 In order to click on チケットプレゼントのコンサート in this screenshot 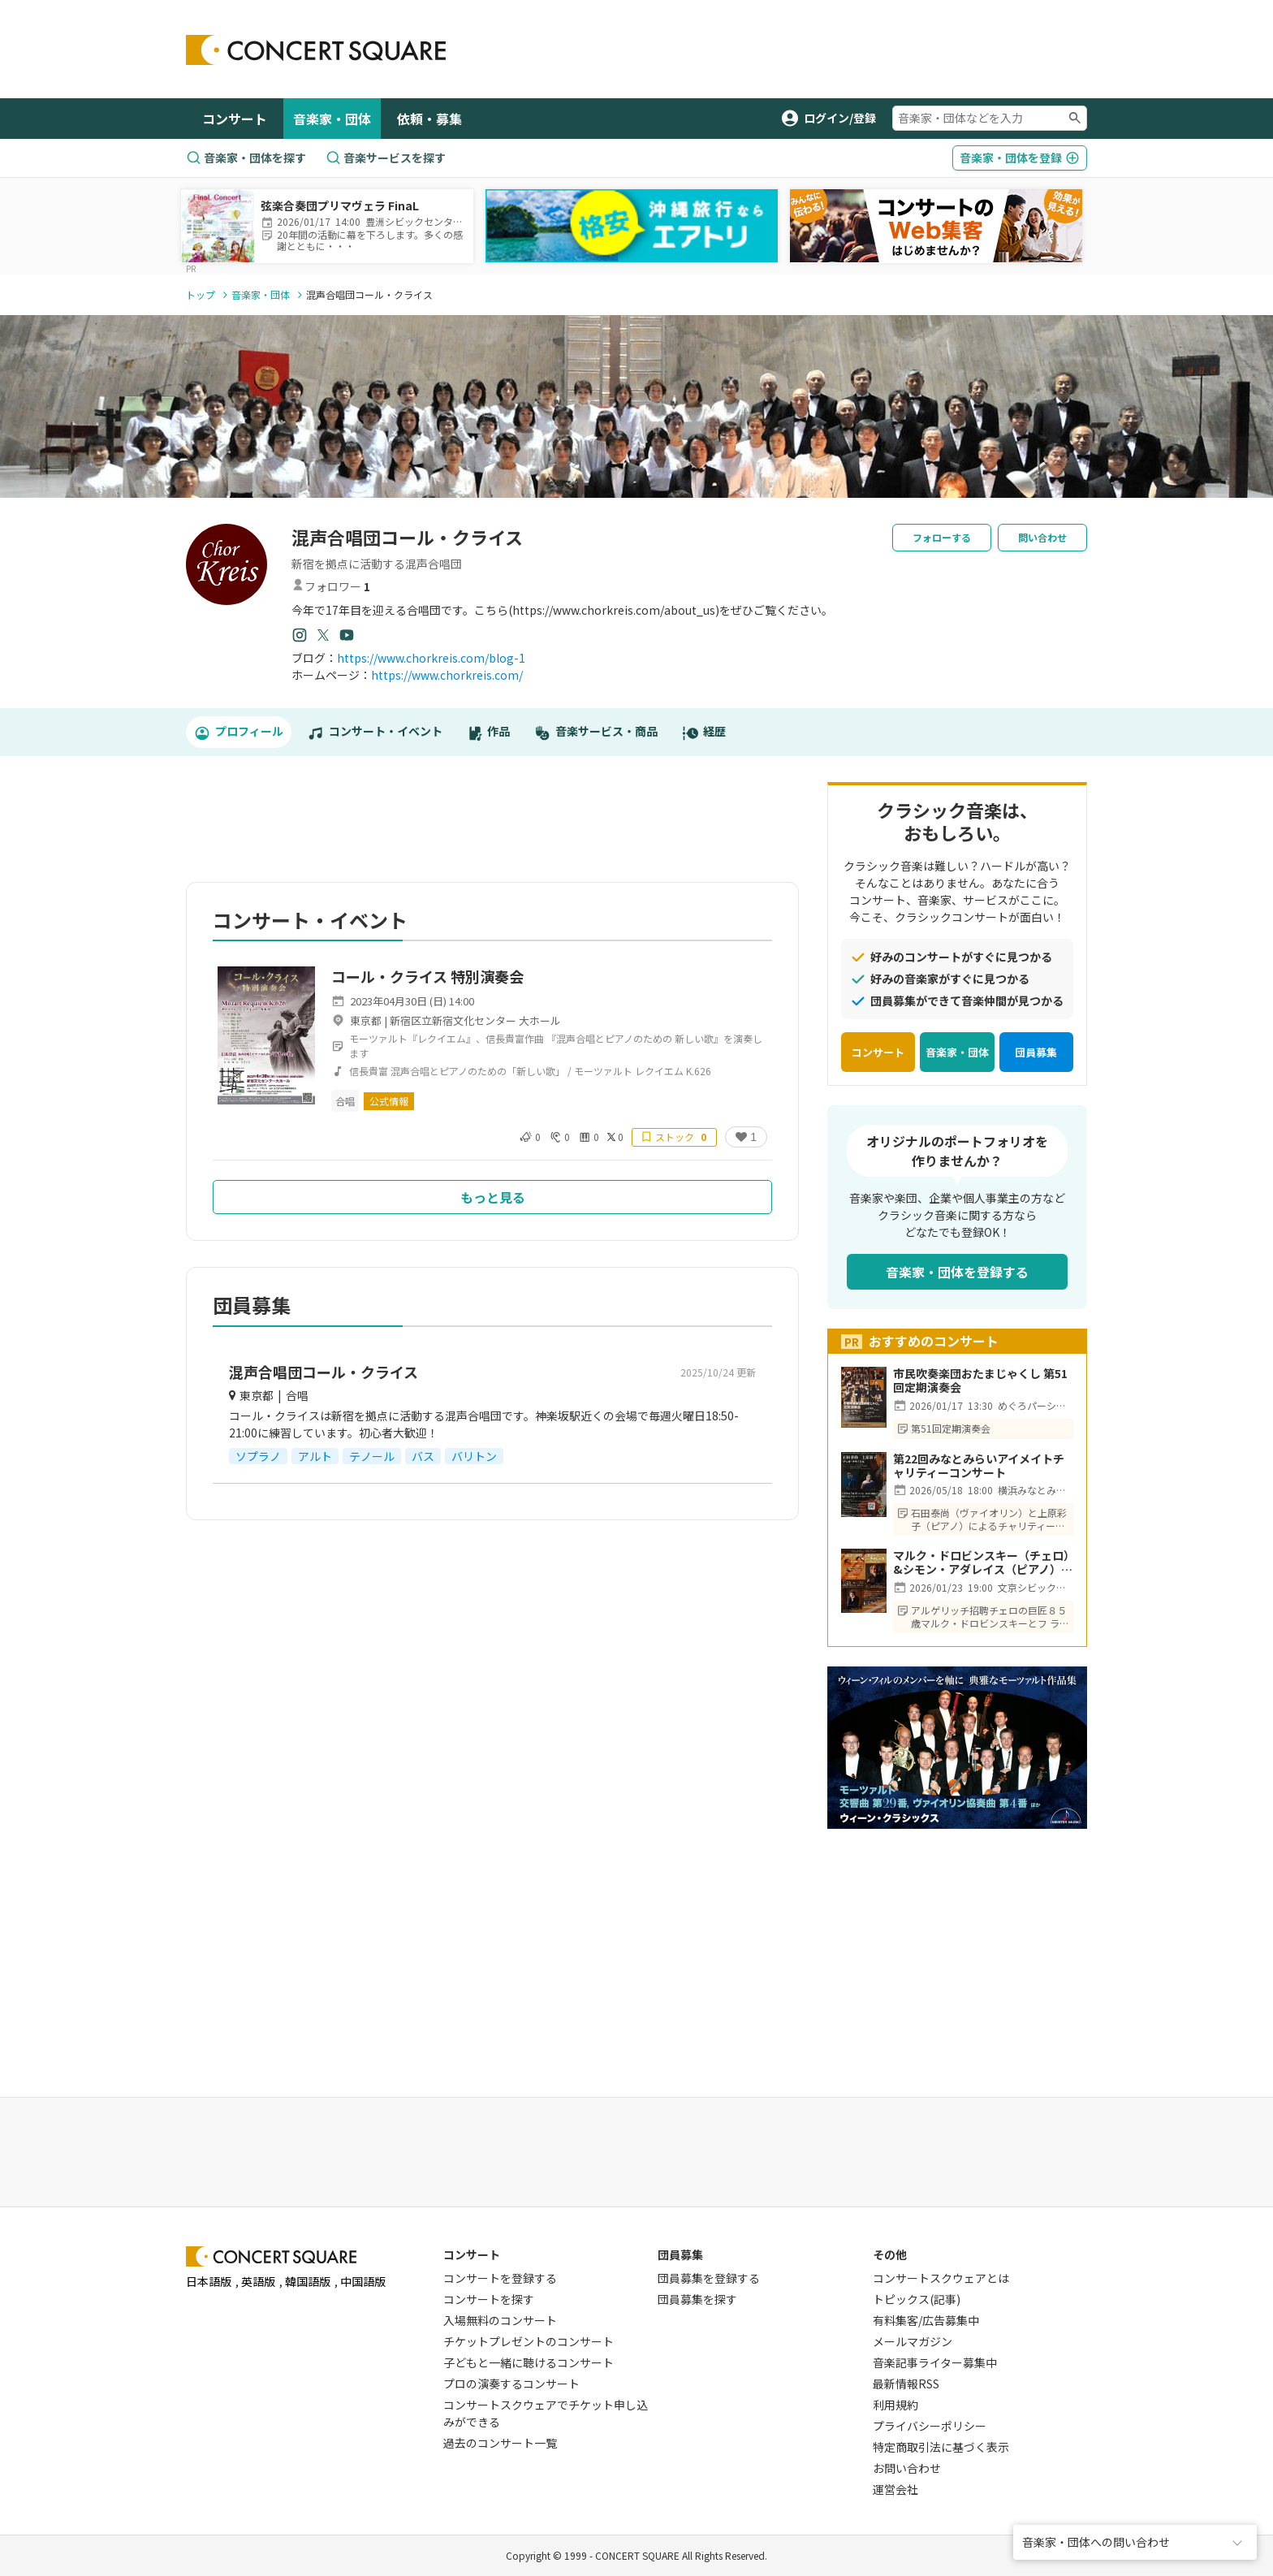, I will do `click(528, 2341)`.